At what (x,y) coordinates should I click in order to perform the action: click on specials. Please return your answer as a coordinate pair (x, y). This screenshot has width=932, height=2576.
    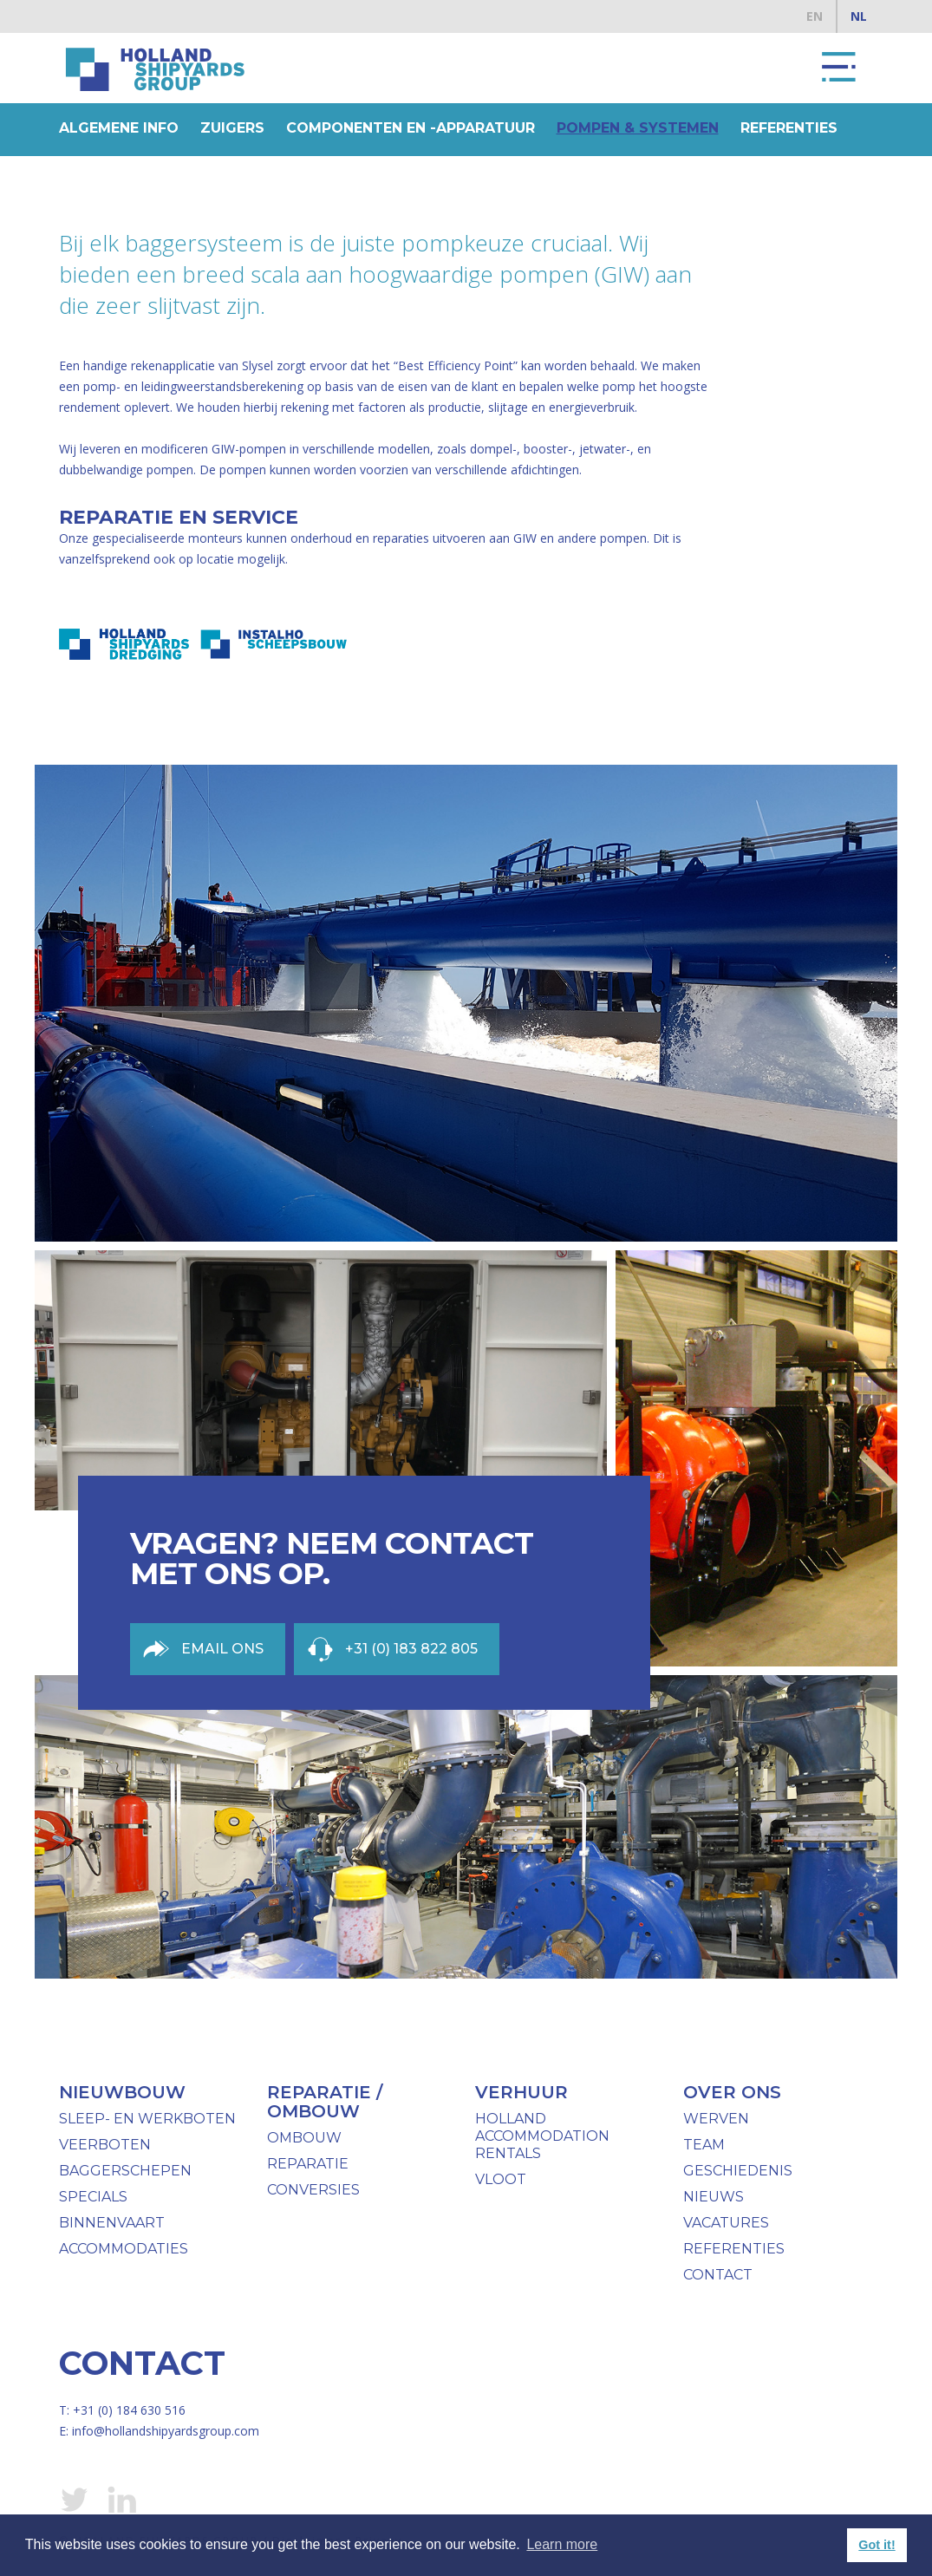
    Looking at the image, I should click on (93, 2196).